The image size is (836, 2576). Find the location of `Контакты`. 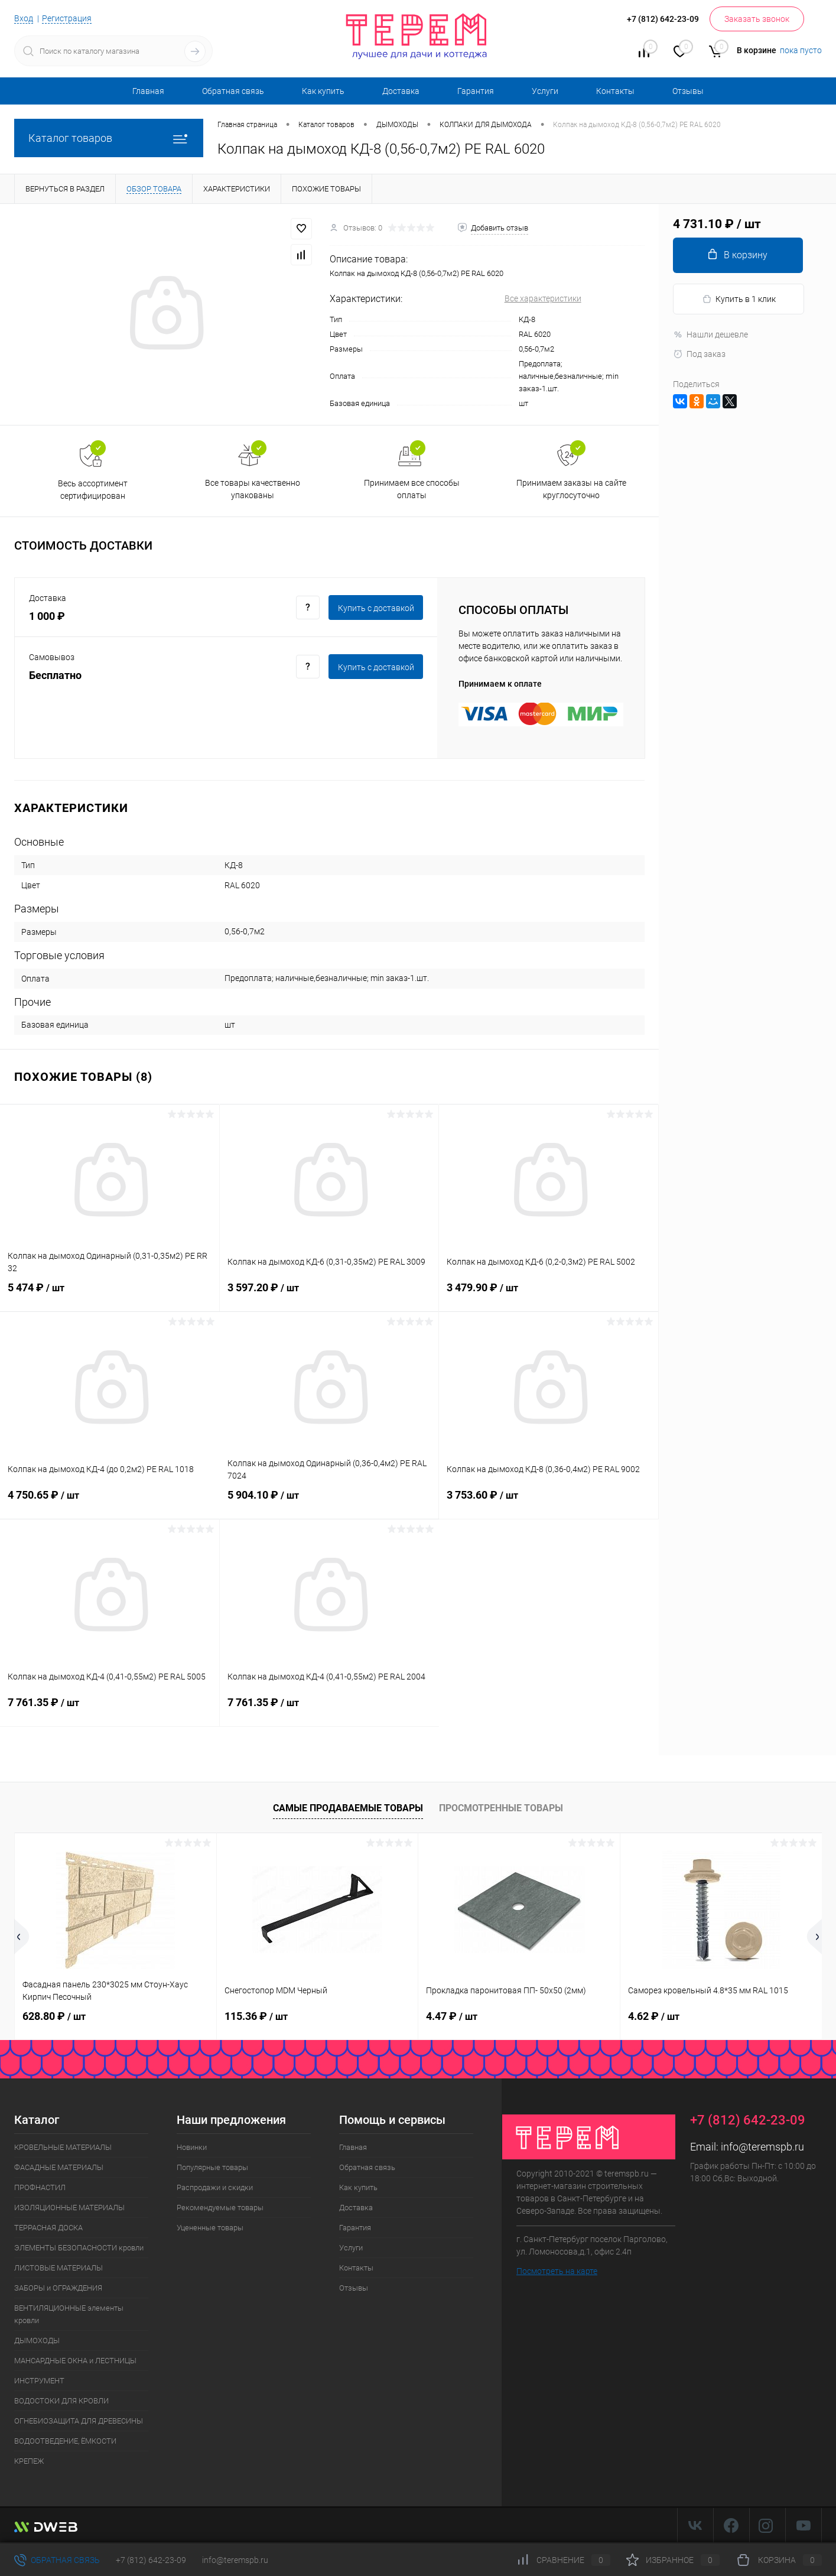

Контакты is located at coordinates (615, 91).